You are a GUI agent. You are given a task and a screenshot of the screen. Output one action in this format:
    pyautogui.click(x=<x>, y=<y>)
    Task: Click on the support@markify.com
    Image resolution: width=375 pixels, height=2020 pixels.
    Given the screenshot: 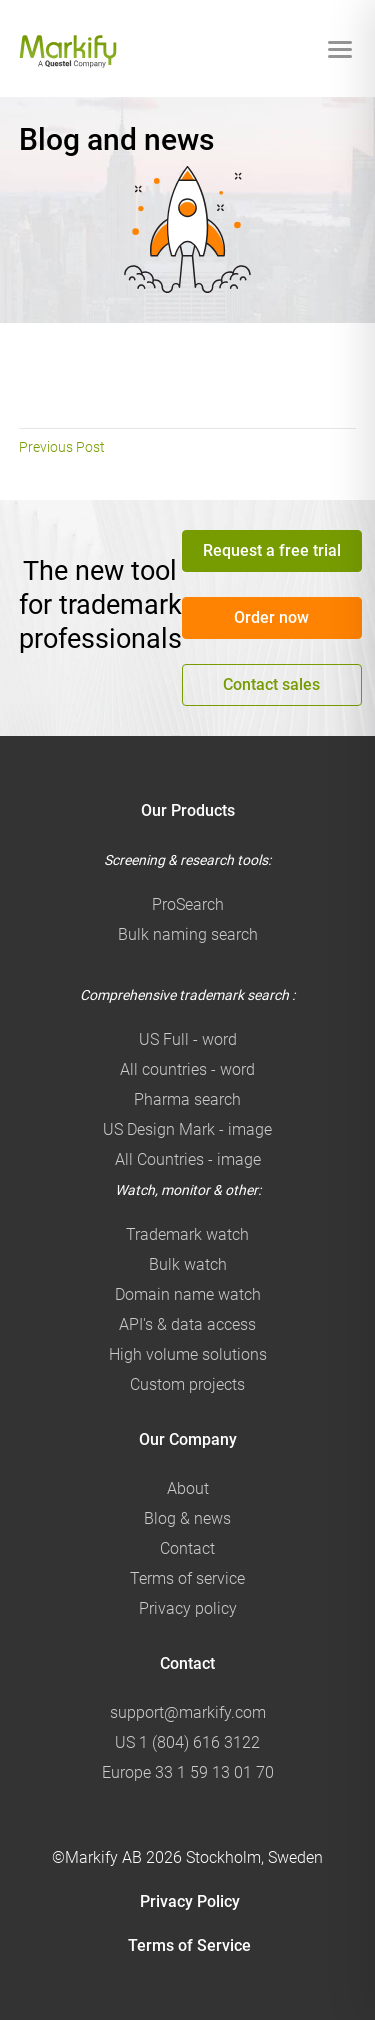 What is the action you would take?
    pyautogui.click(x=188, y=1712)
    